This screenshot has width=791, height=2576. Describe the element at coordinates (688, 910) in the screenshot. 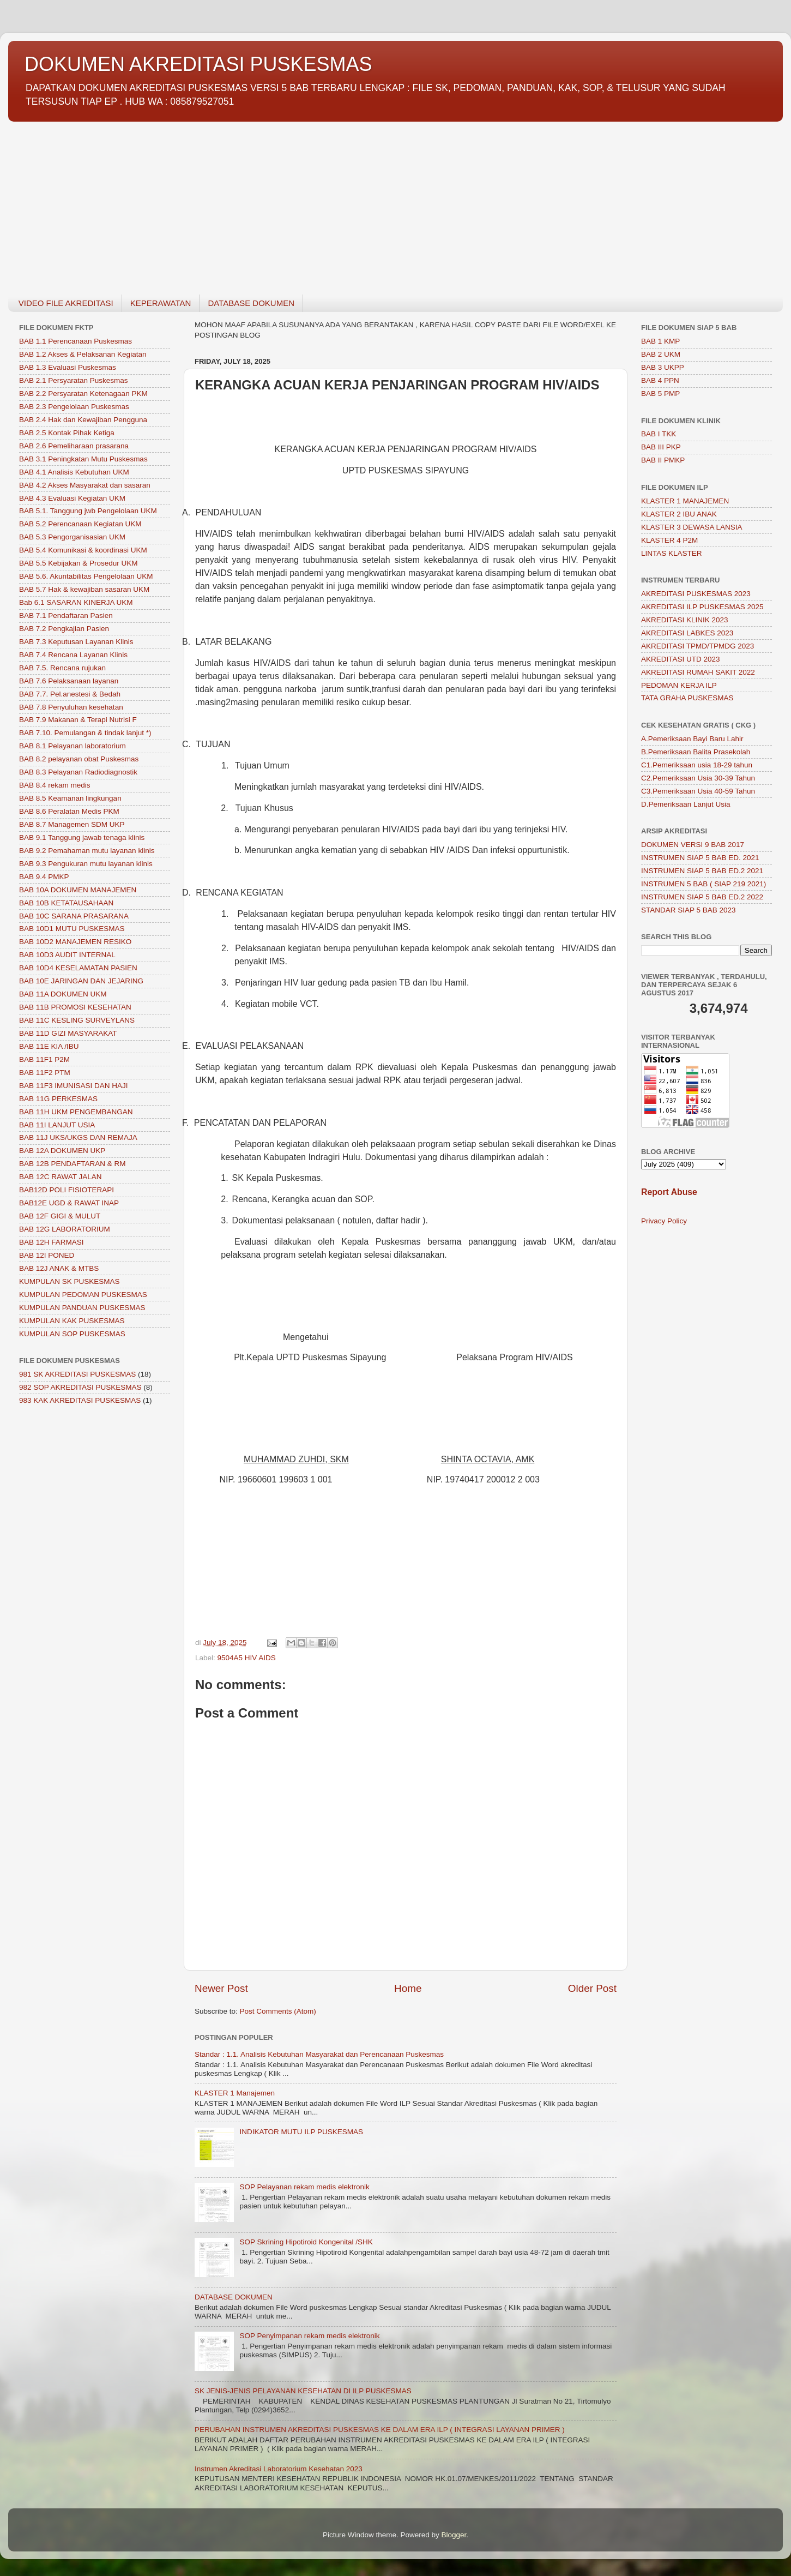

I see `STANDAR SIAP 5 BAB 2023` at that location.